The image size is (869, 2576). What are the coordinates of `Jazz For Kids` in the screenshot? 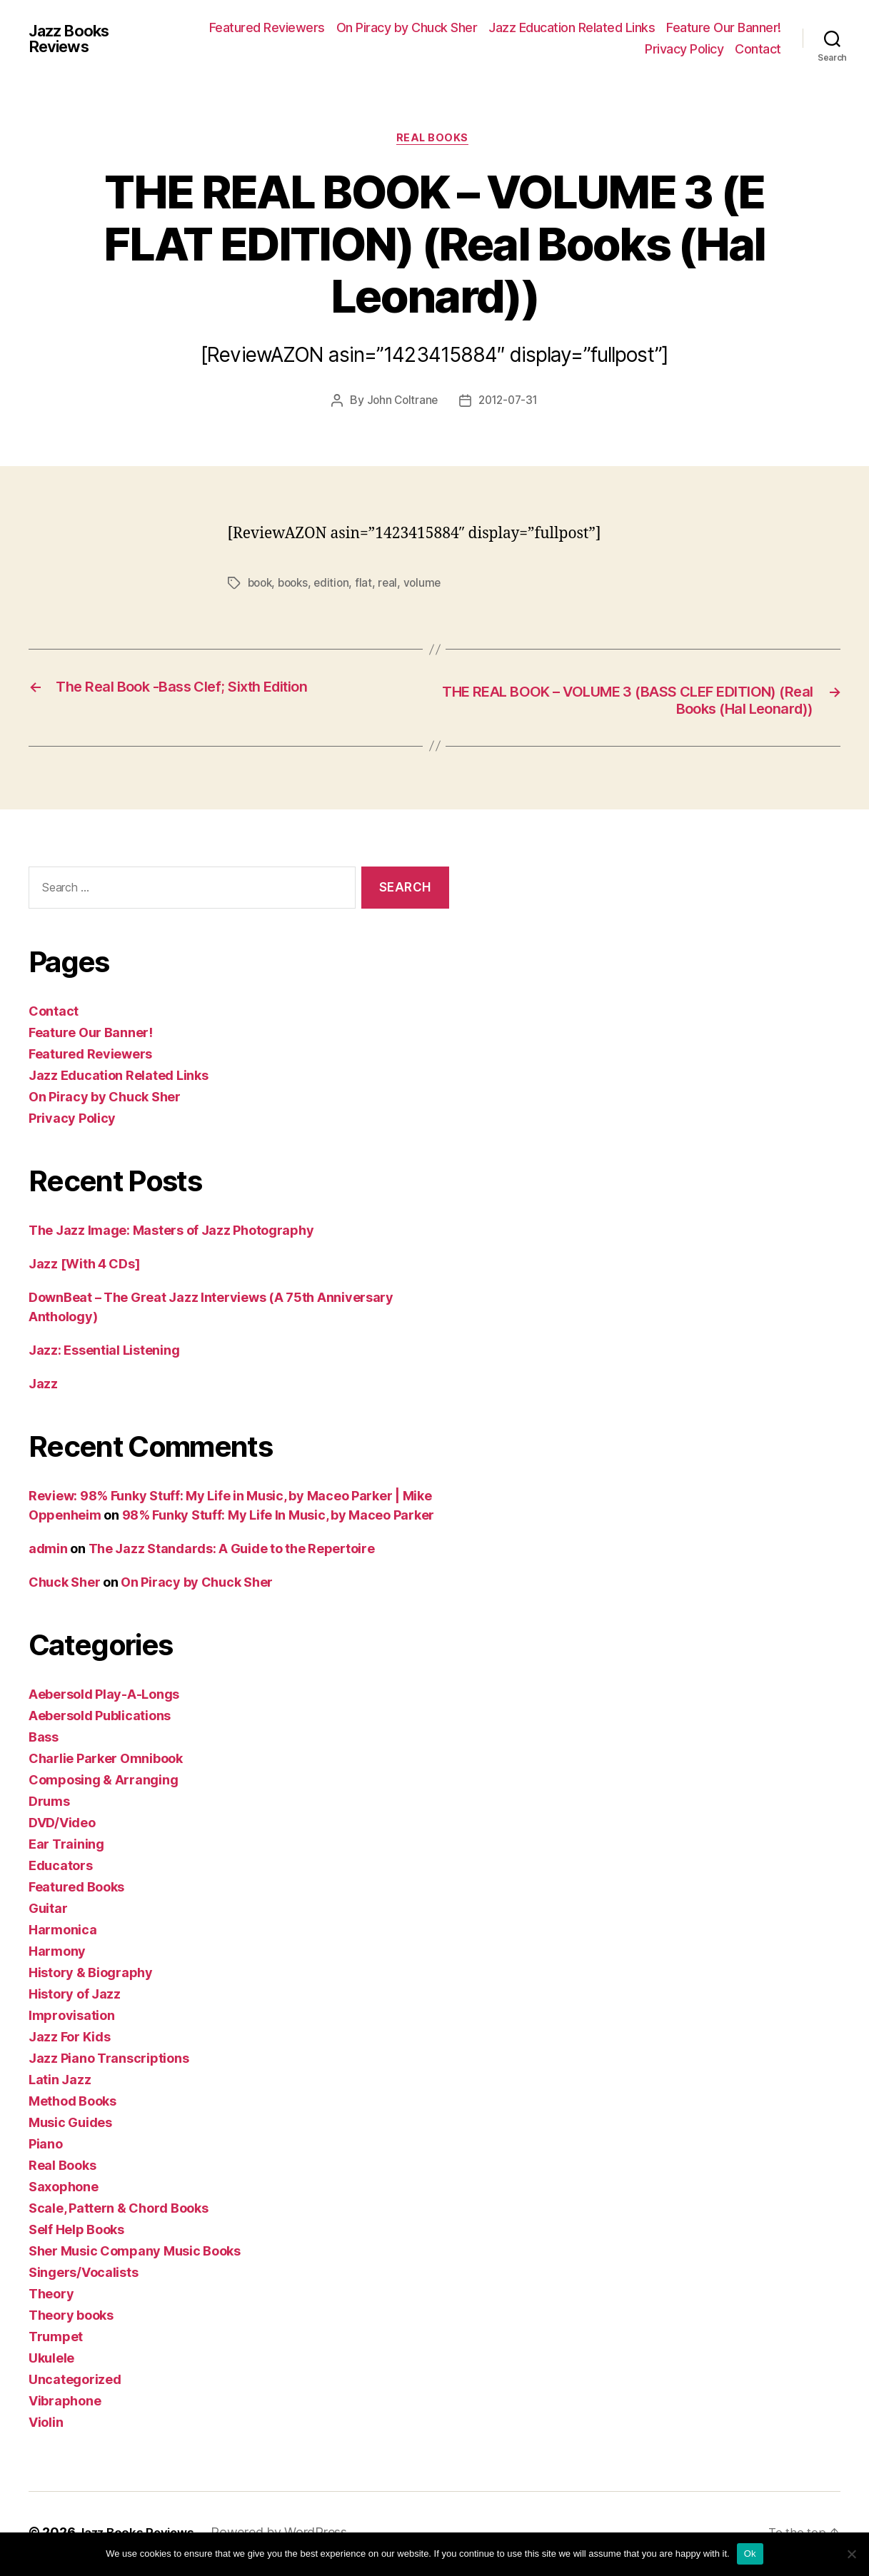 It's located at (70, 2040).